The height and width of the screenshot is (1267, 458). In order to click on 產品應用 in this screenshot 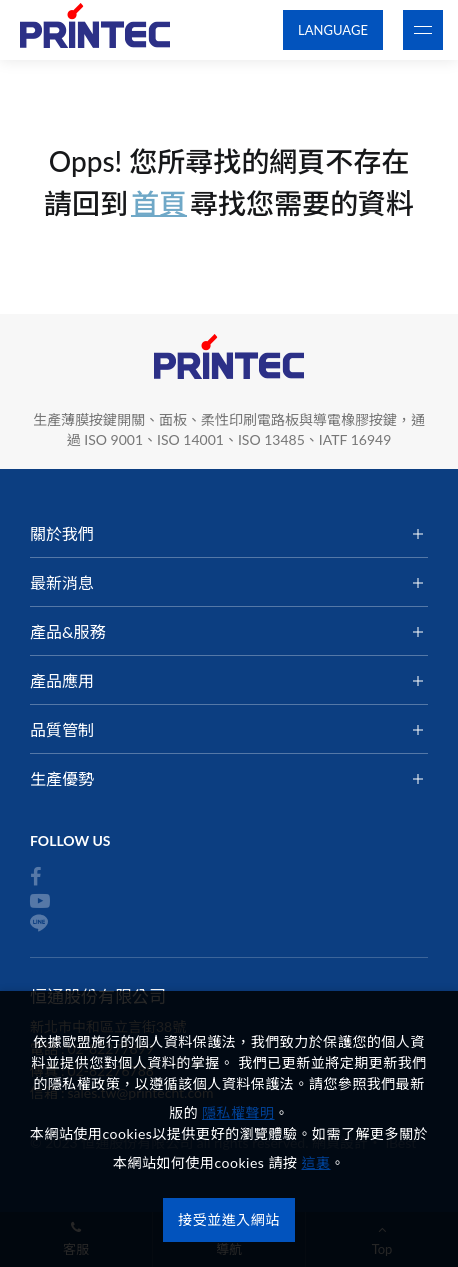, I will do `click(62, 680)`.